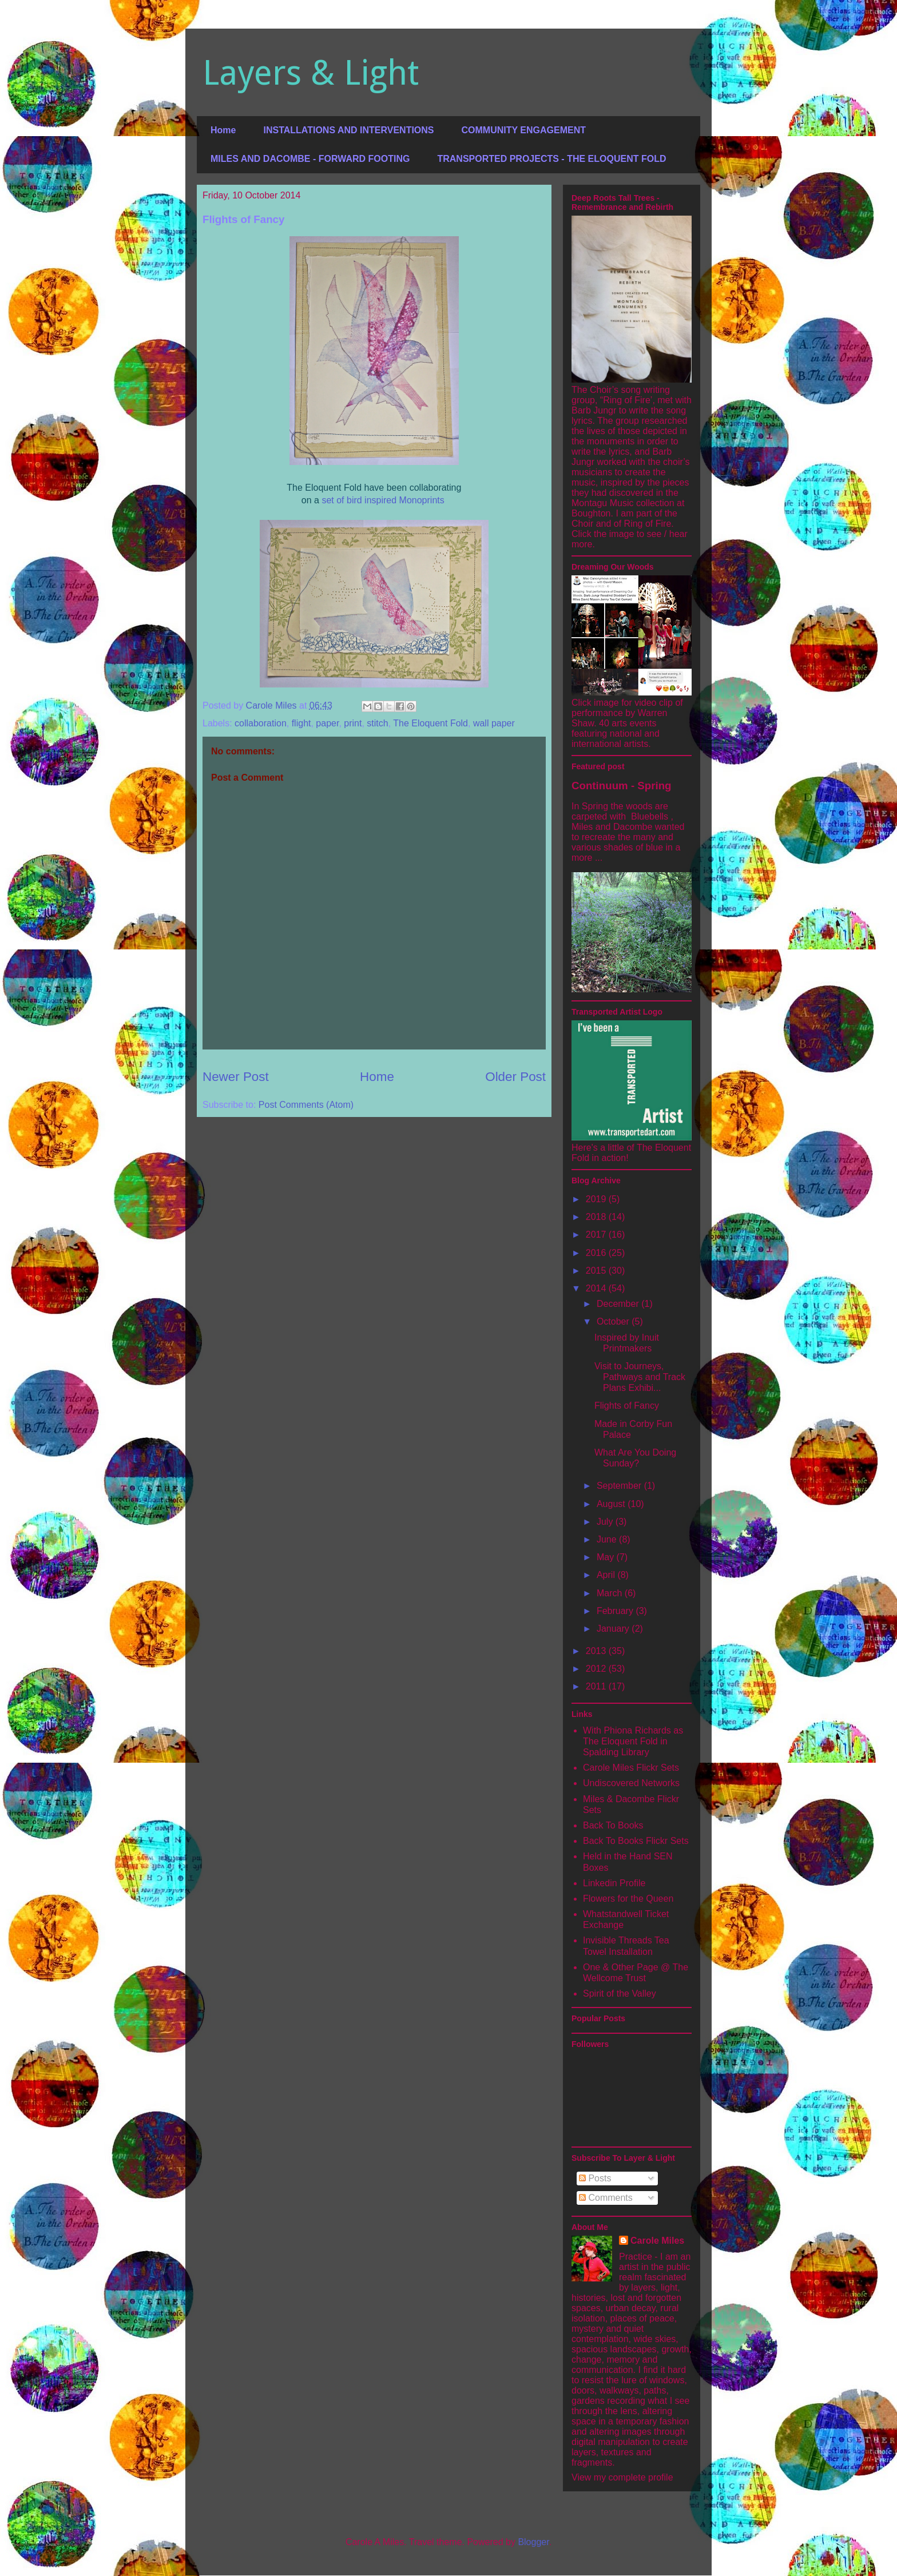  What do you see at coordinates (494, 723) in the screenshot?
I see `wall paper` at bounding box center [494, 723].